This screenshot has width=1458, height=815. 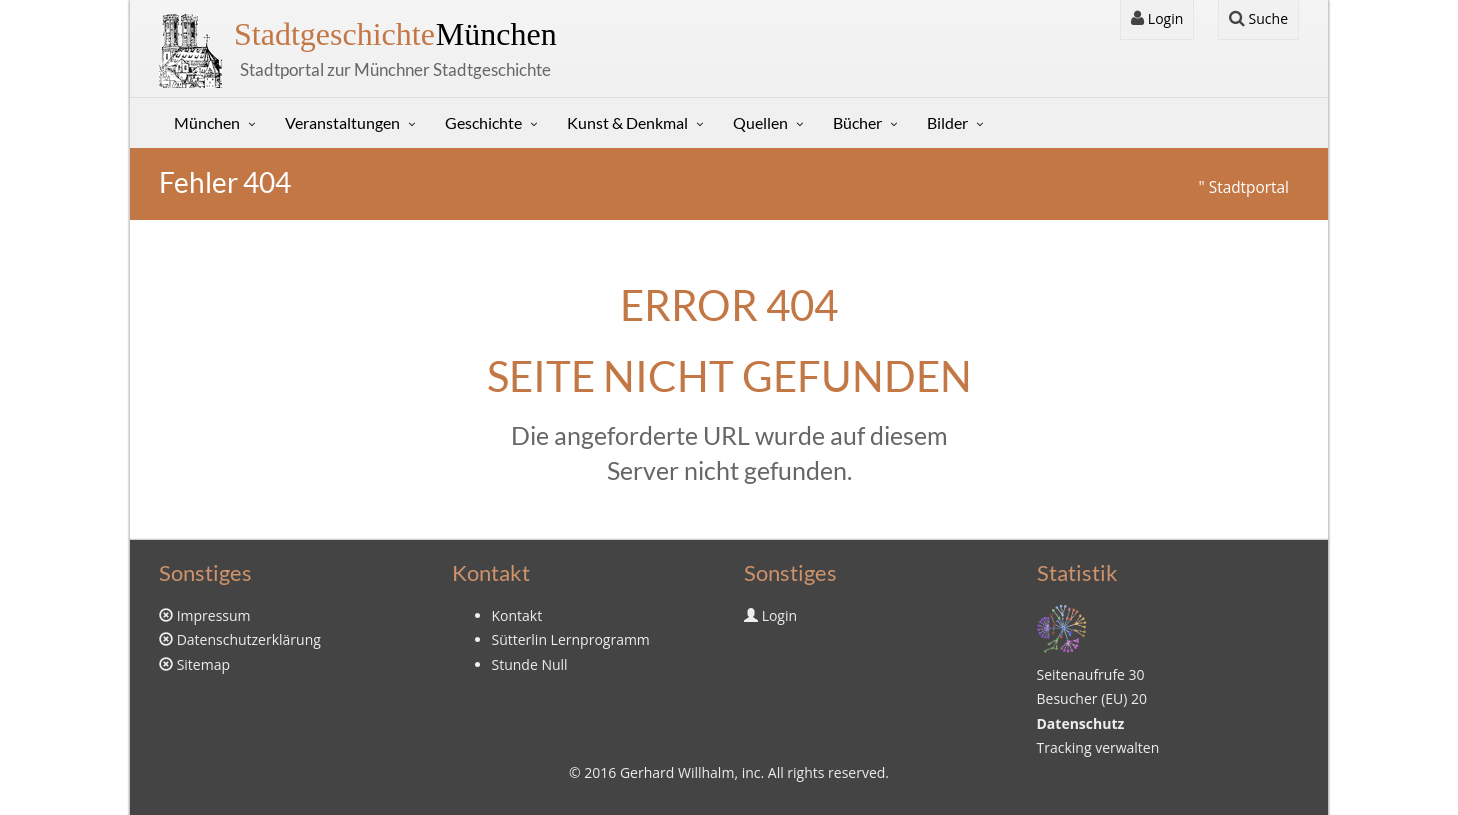 I want to click on Kunst & Denkmal, so click(x=627, y=122).